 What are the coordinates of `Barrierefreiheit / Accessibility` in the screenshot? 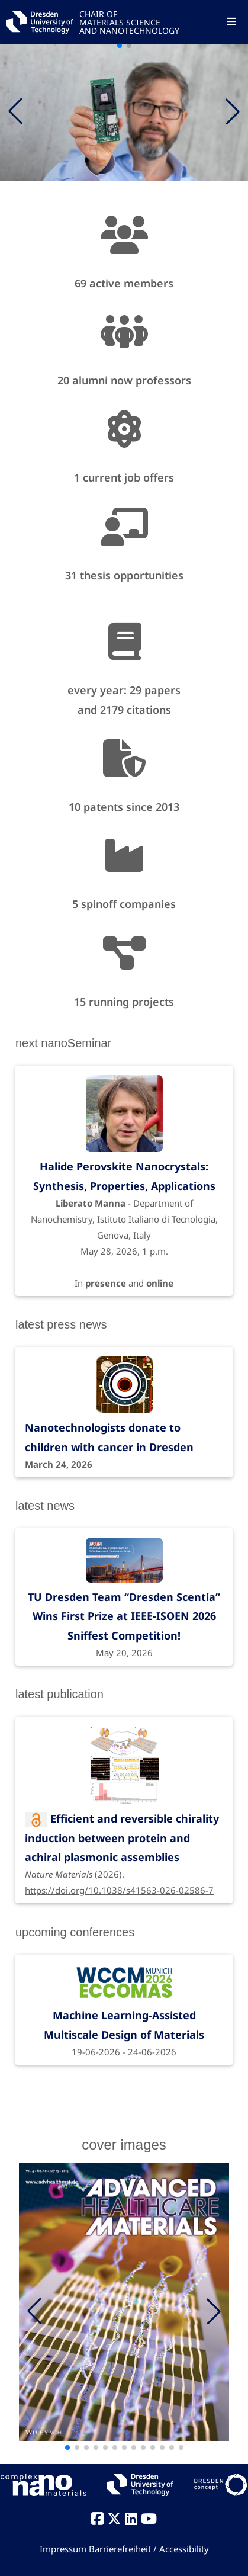 It's located at (149, 2549).